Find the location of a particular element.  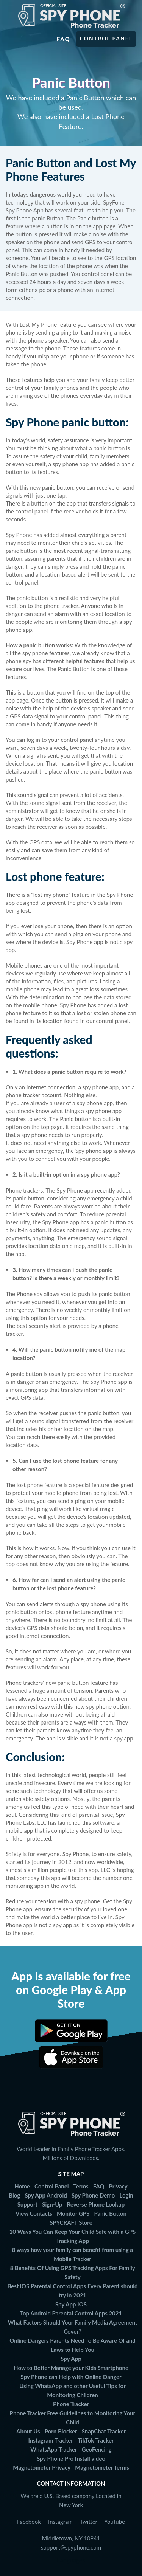

Porn Blocker is located at coordinates (61, 2431).